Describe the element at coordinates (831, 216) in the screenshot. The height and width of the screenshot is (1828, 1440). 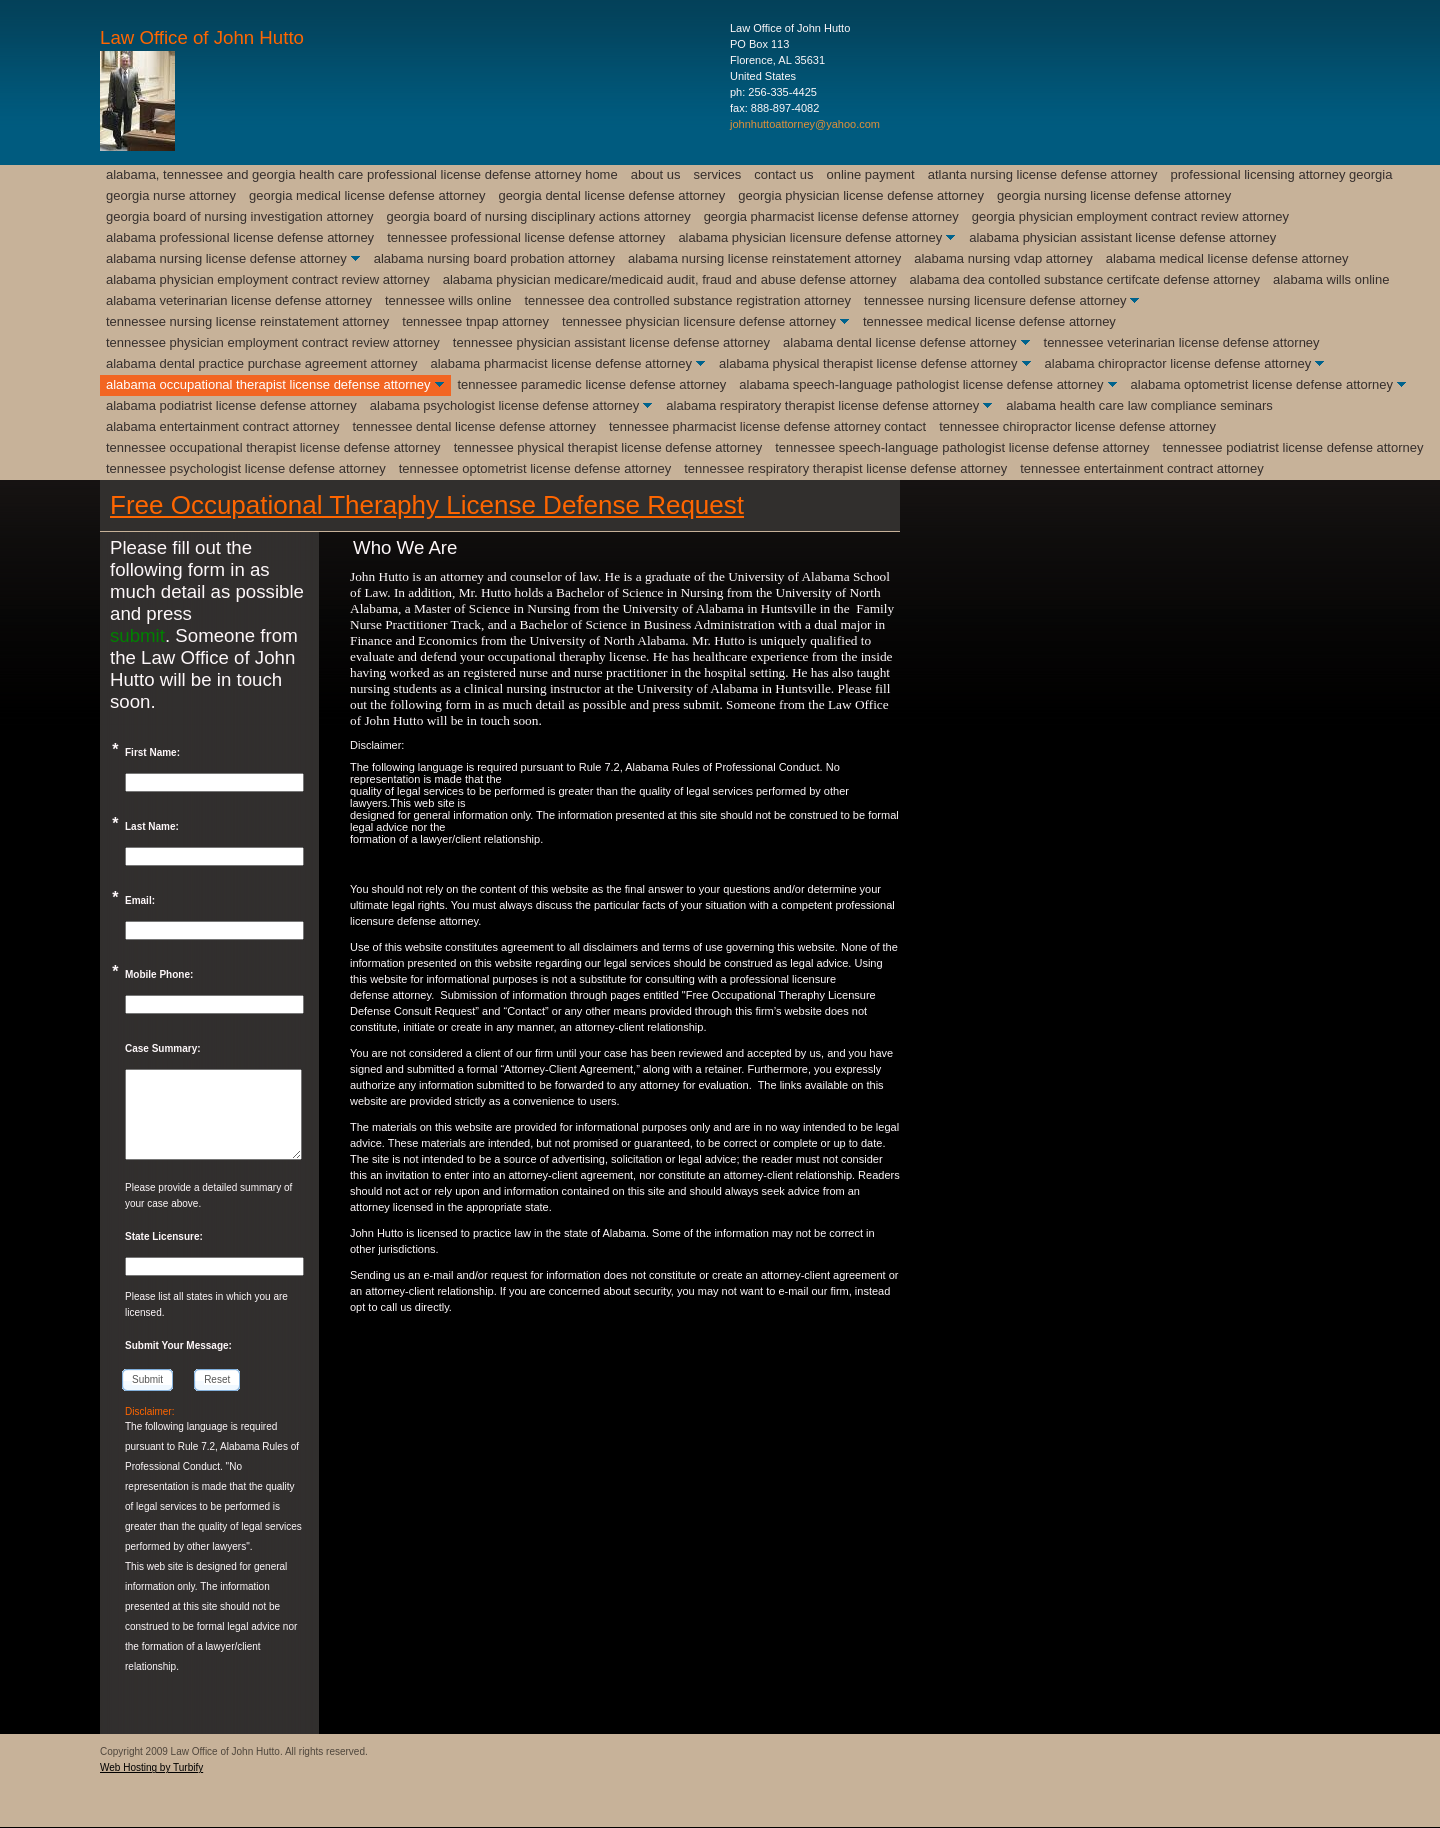
I see `Georgia Pharmacist License Defense Attorney` at that location.